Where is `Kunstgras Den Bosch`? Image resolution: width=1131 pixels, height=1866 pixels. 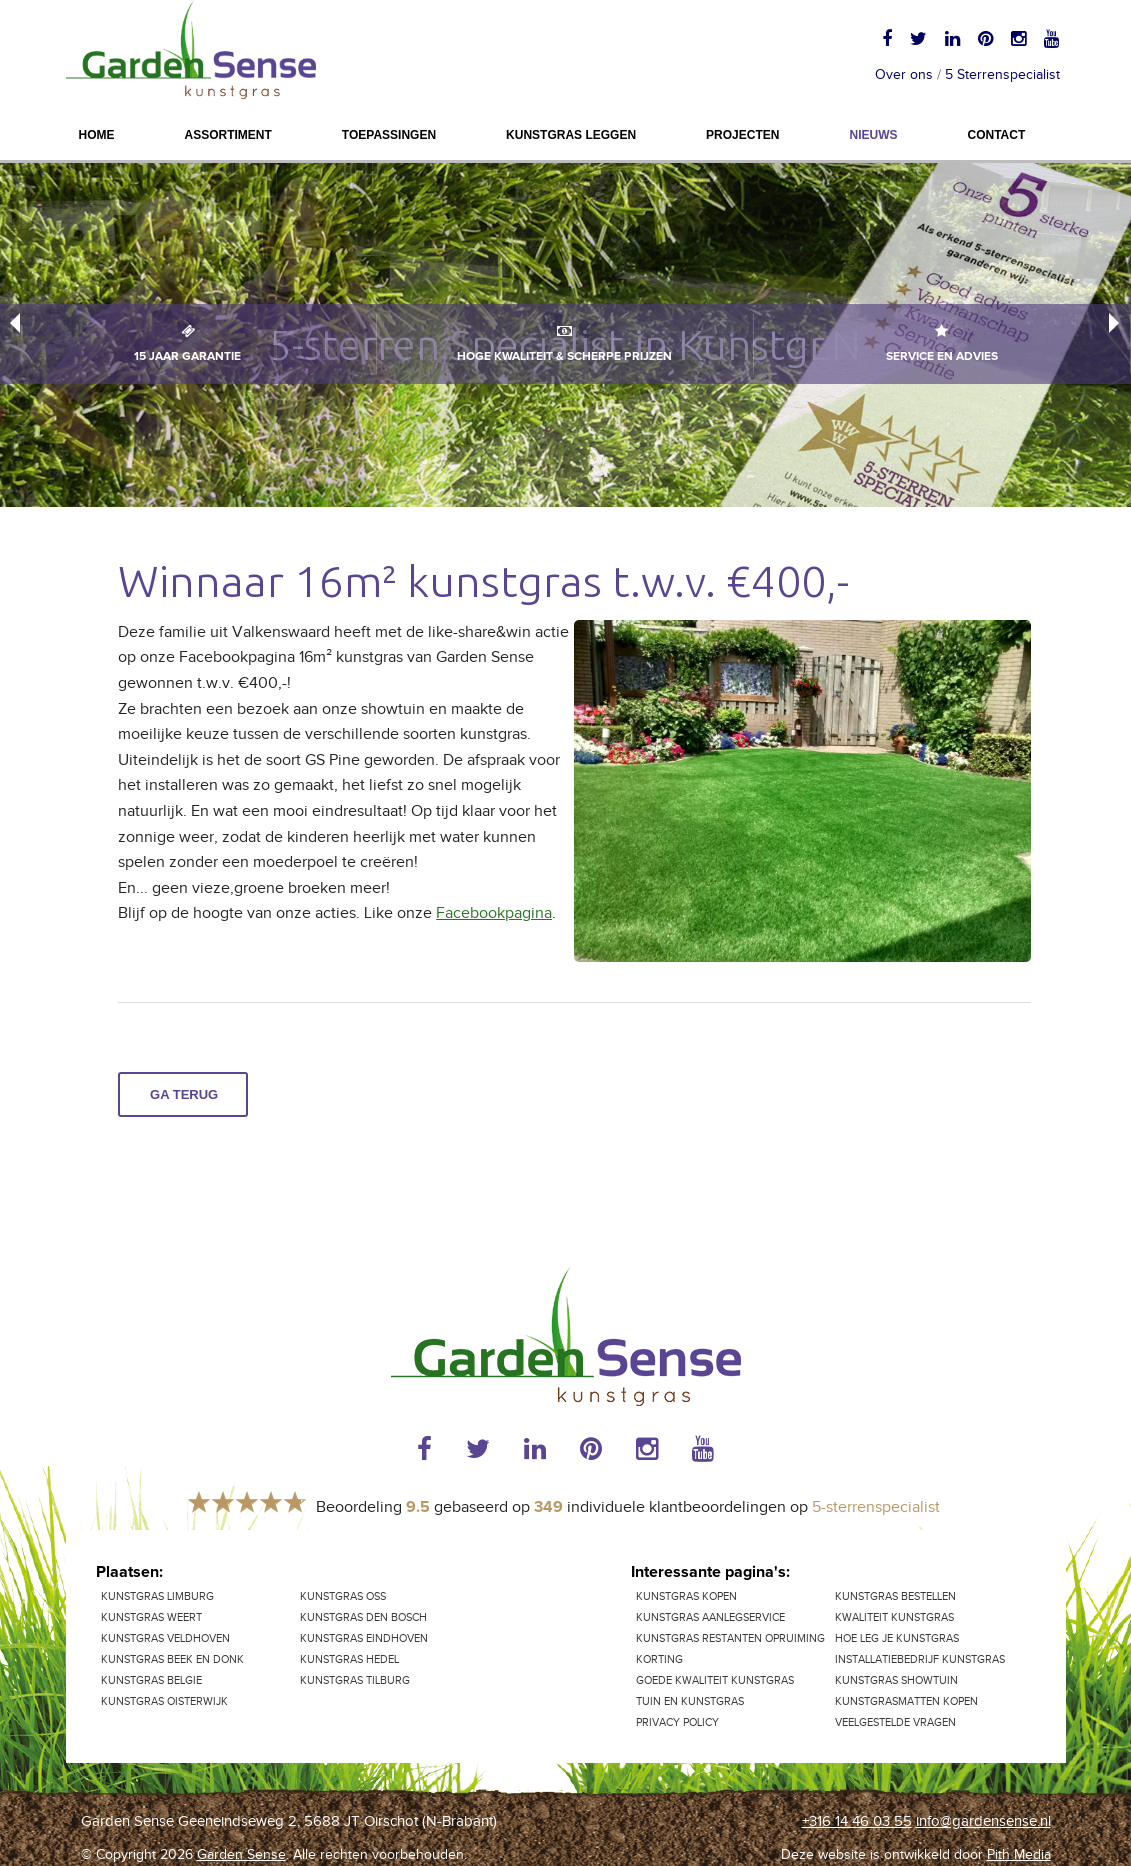 Kunstgras Den Bosch is located at coordinates (363, 1617).